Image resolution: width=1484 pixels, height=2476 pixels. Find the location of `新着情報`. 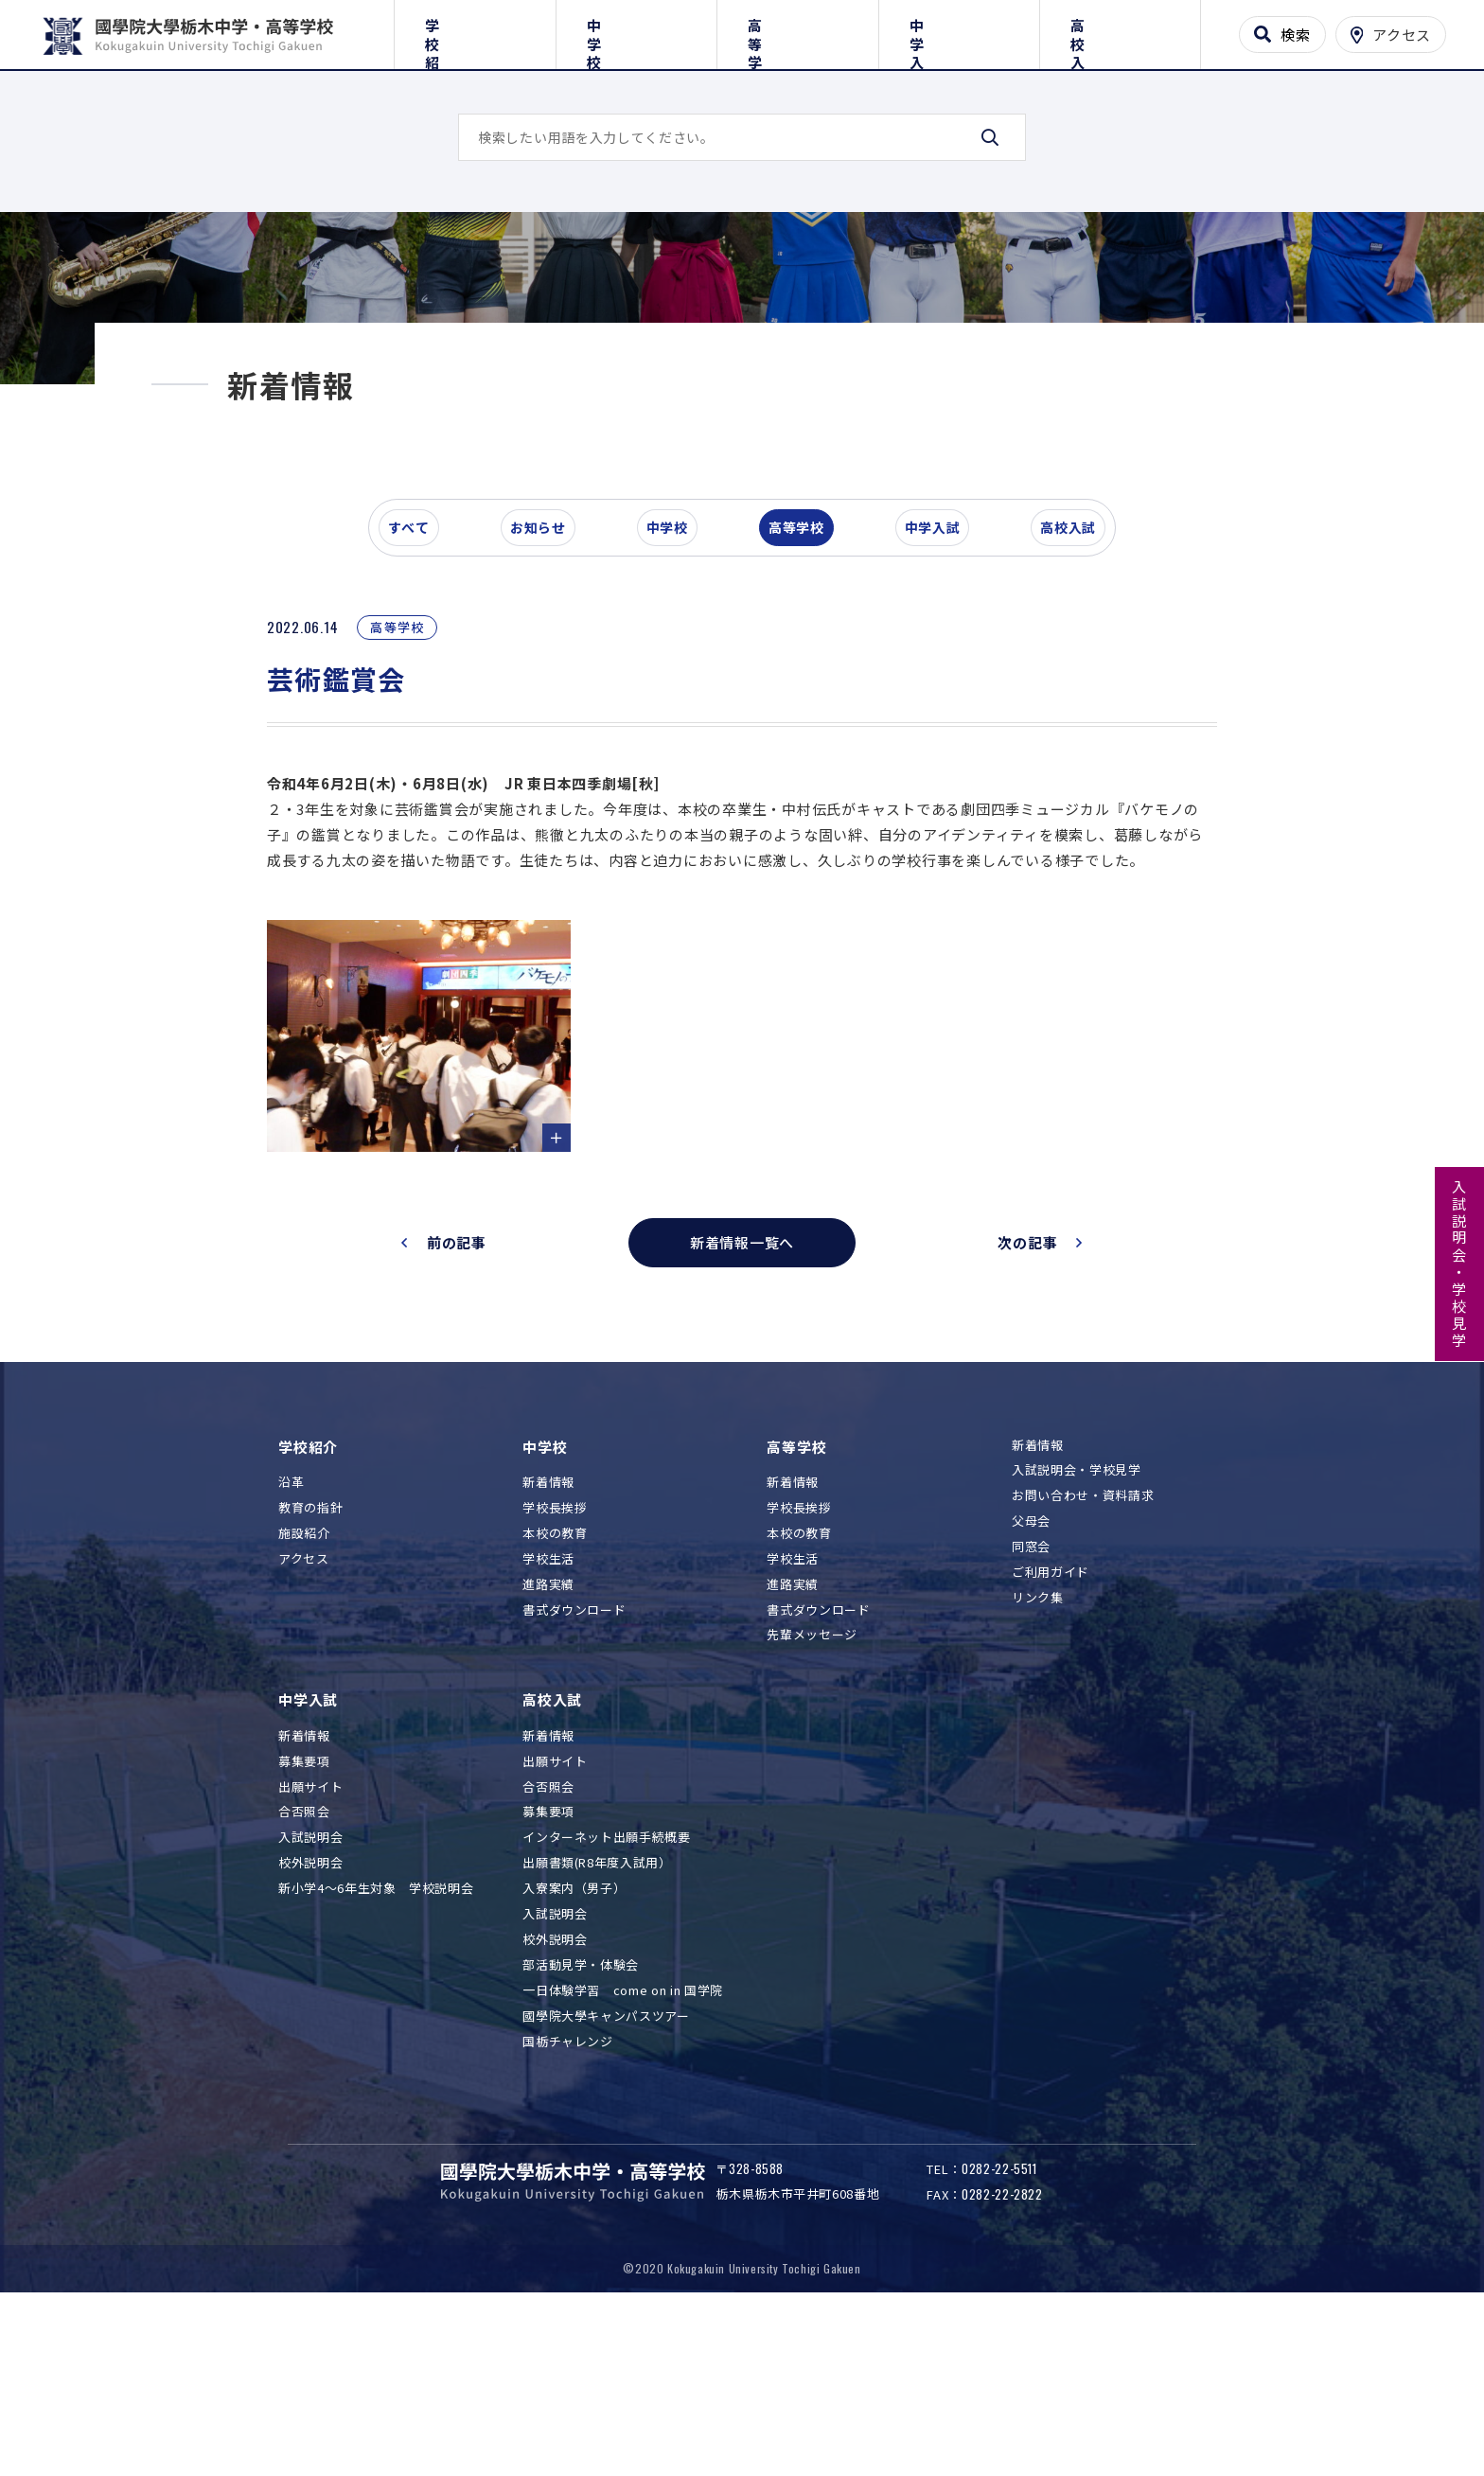

新着情報 is located at coordinates (548, 1631).